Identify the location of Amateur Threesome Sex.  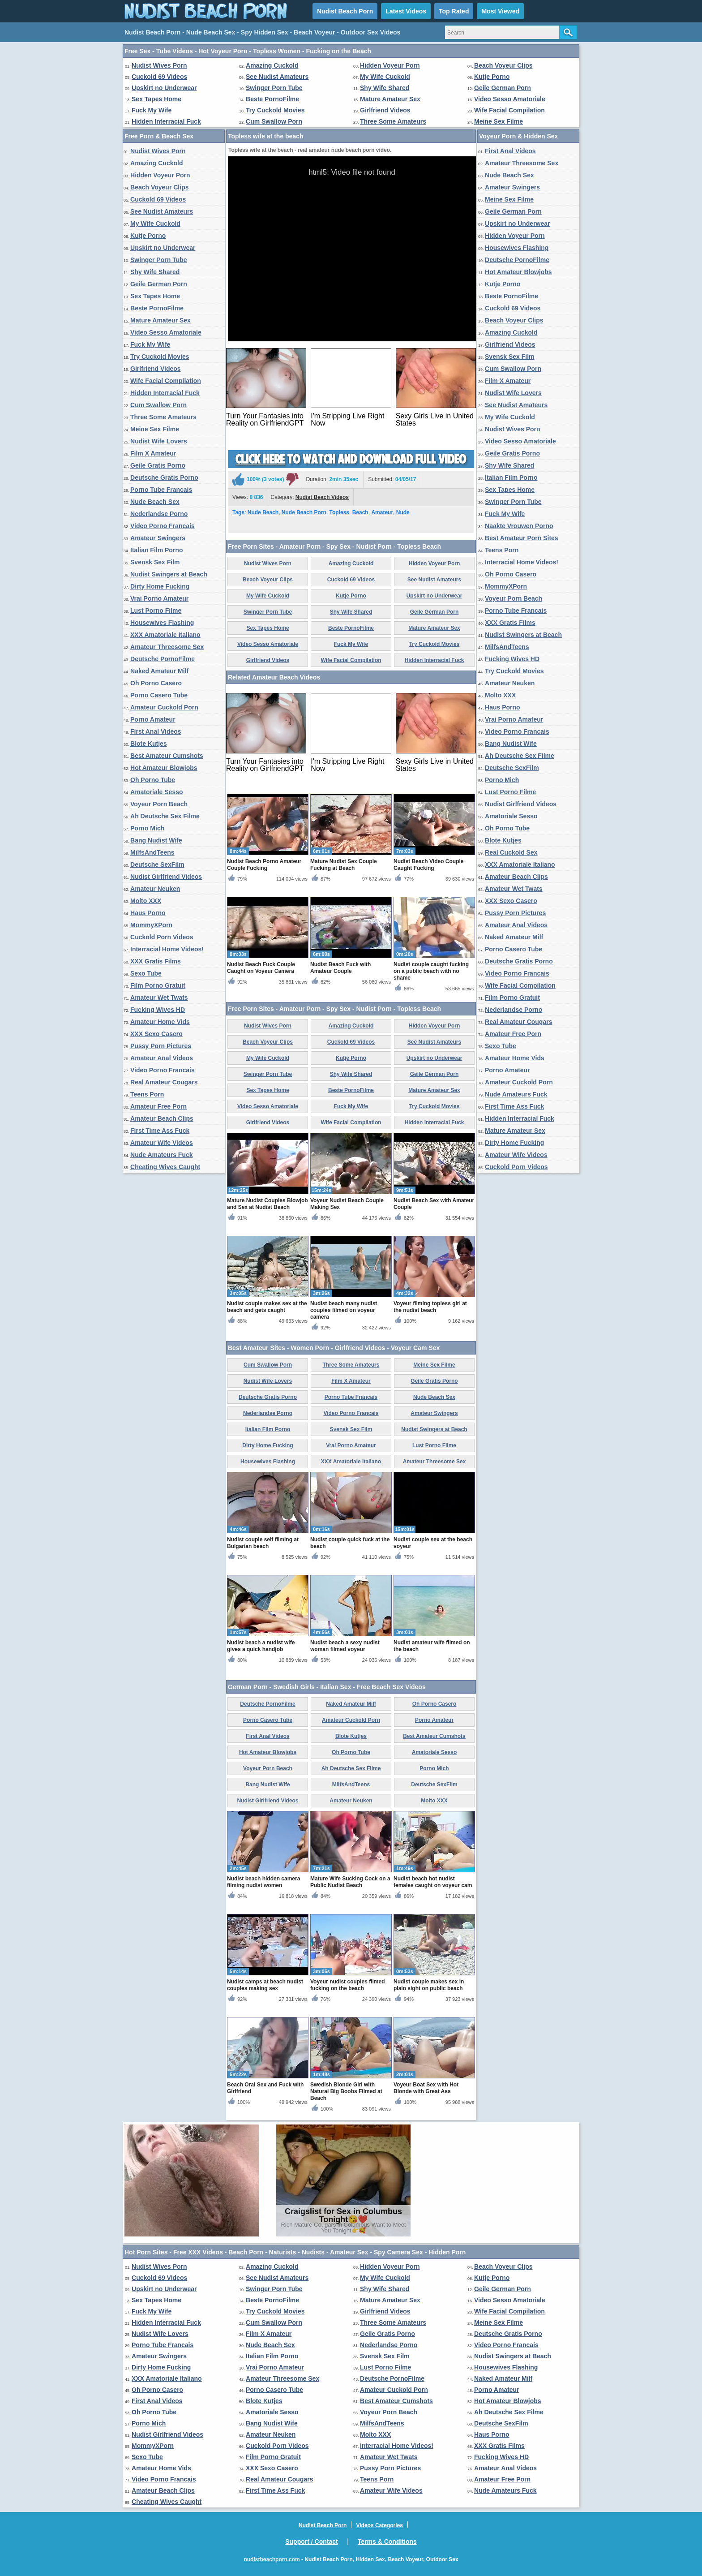
(167, 646).